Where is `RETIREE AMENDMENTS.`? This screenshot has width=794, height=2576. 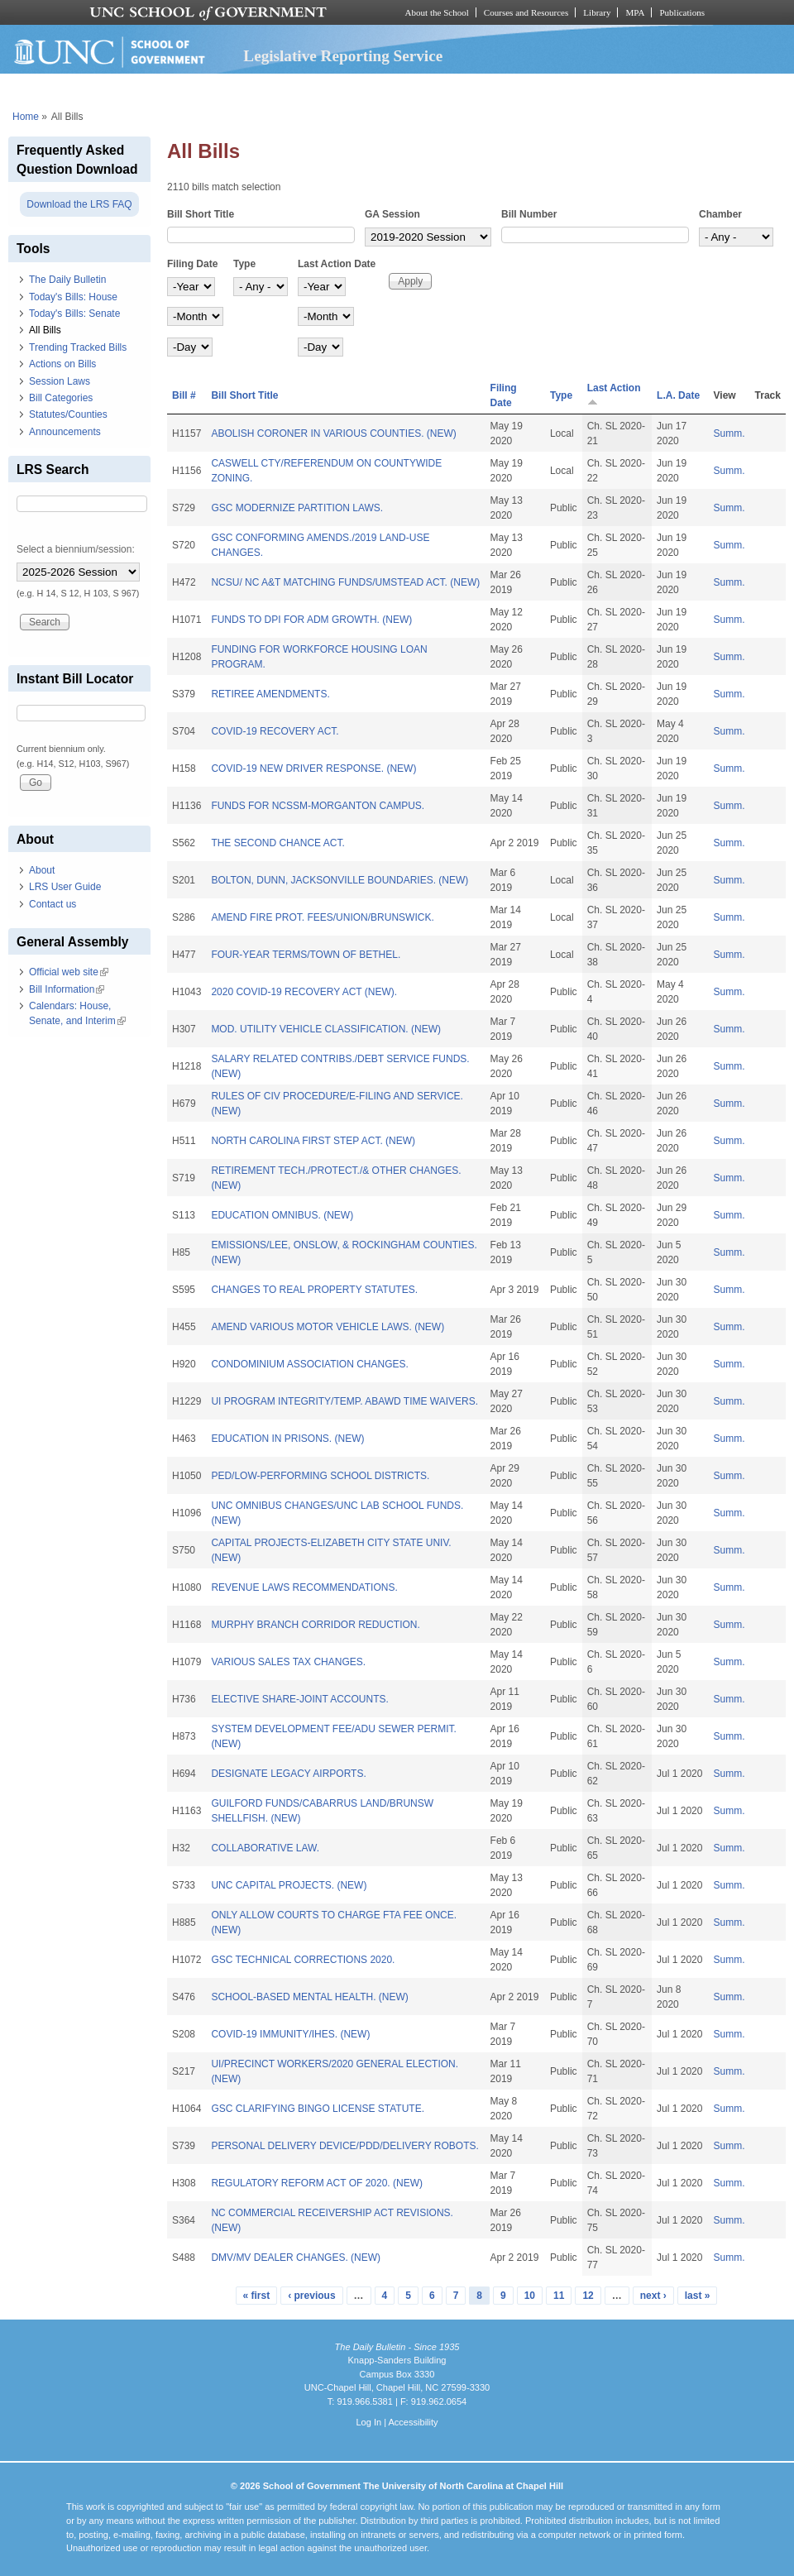 RETIREE AMENDMENTS. is located at coordinates (270, 694).